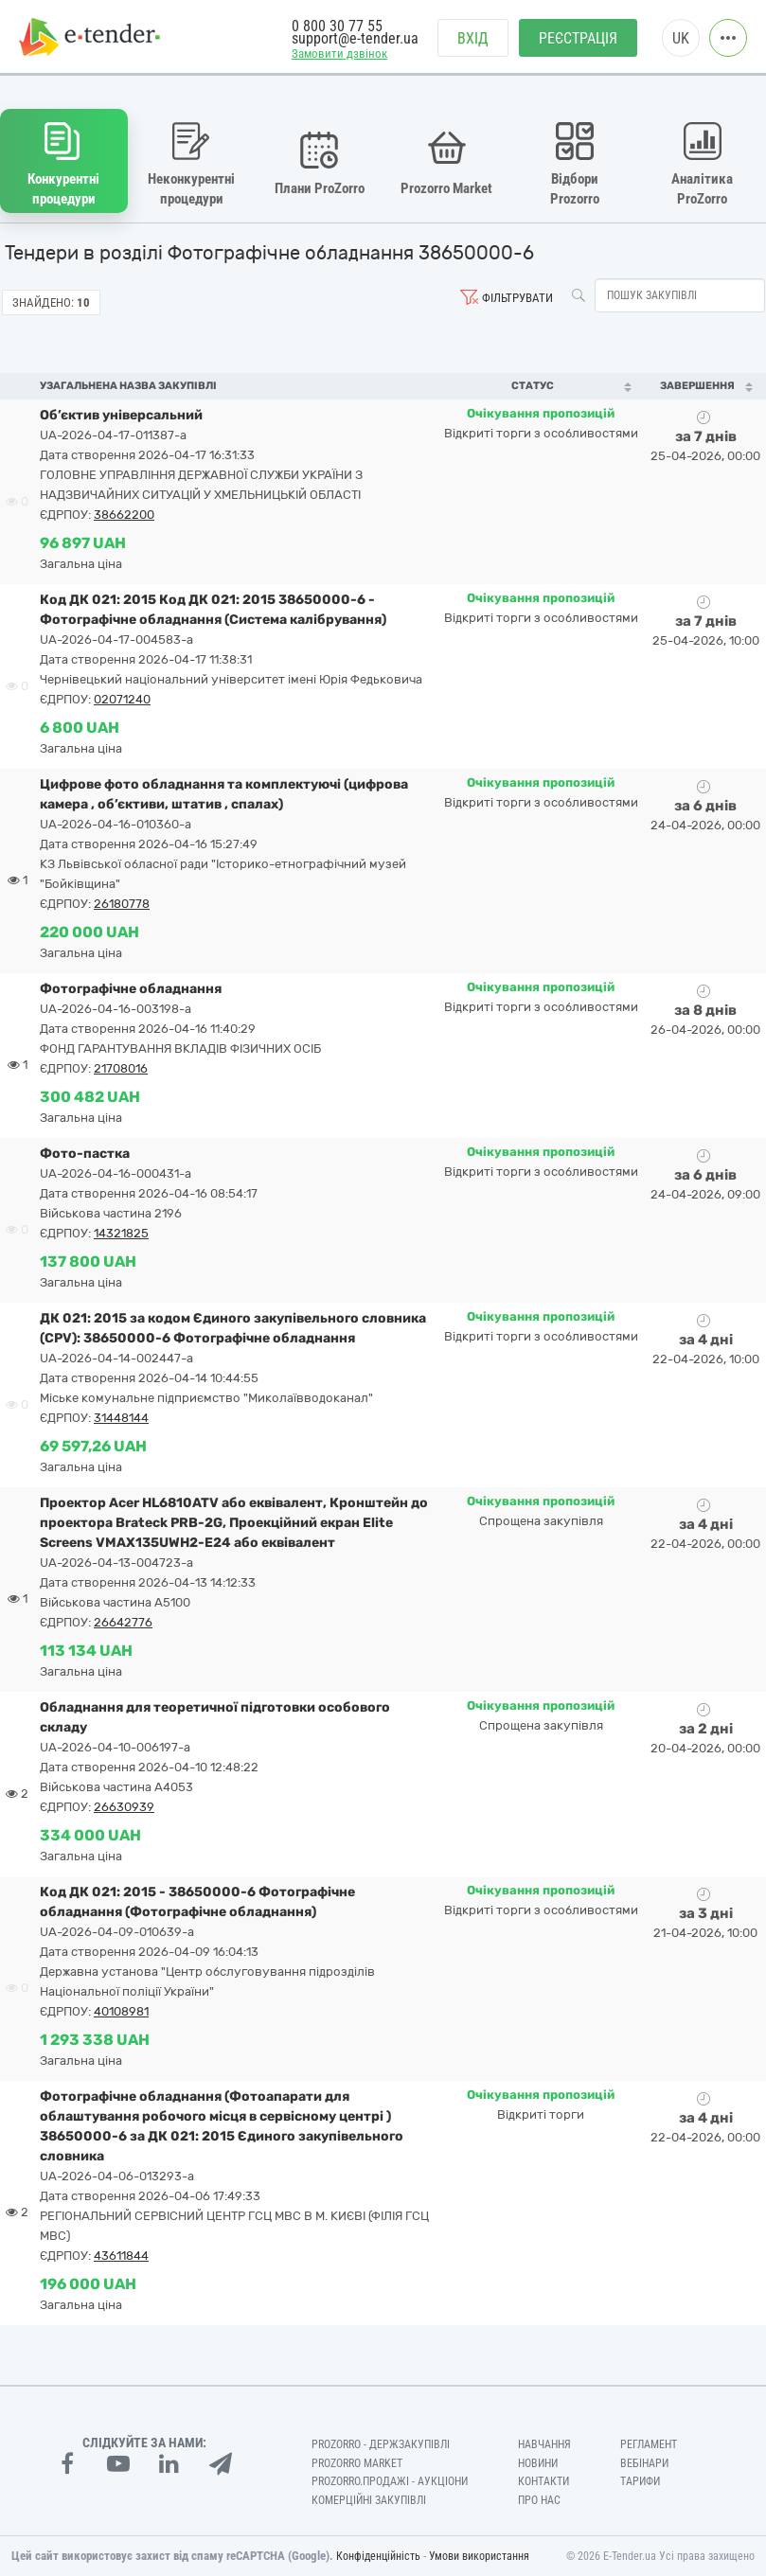 The width and height of the screenshot is (766, 2576). Describe the element at coordinates (369, 2500) in the screenshot. I see `Комерційні закупівлі` at that location.